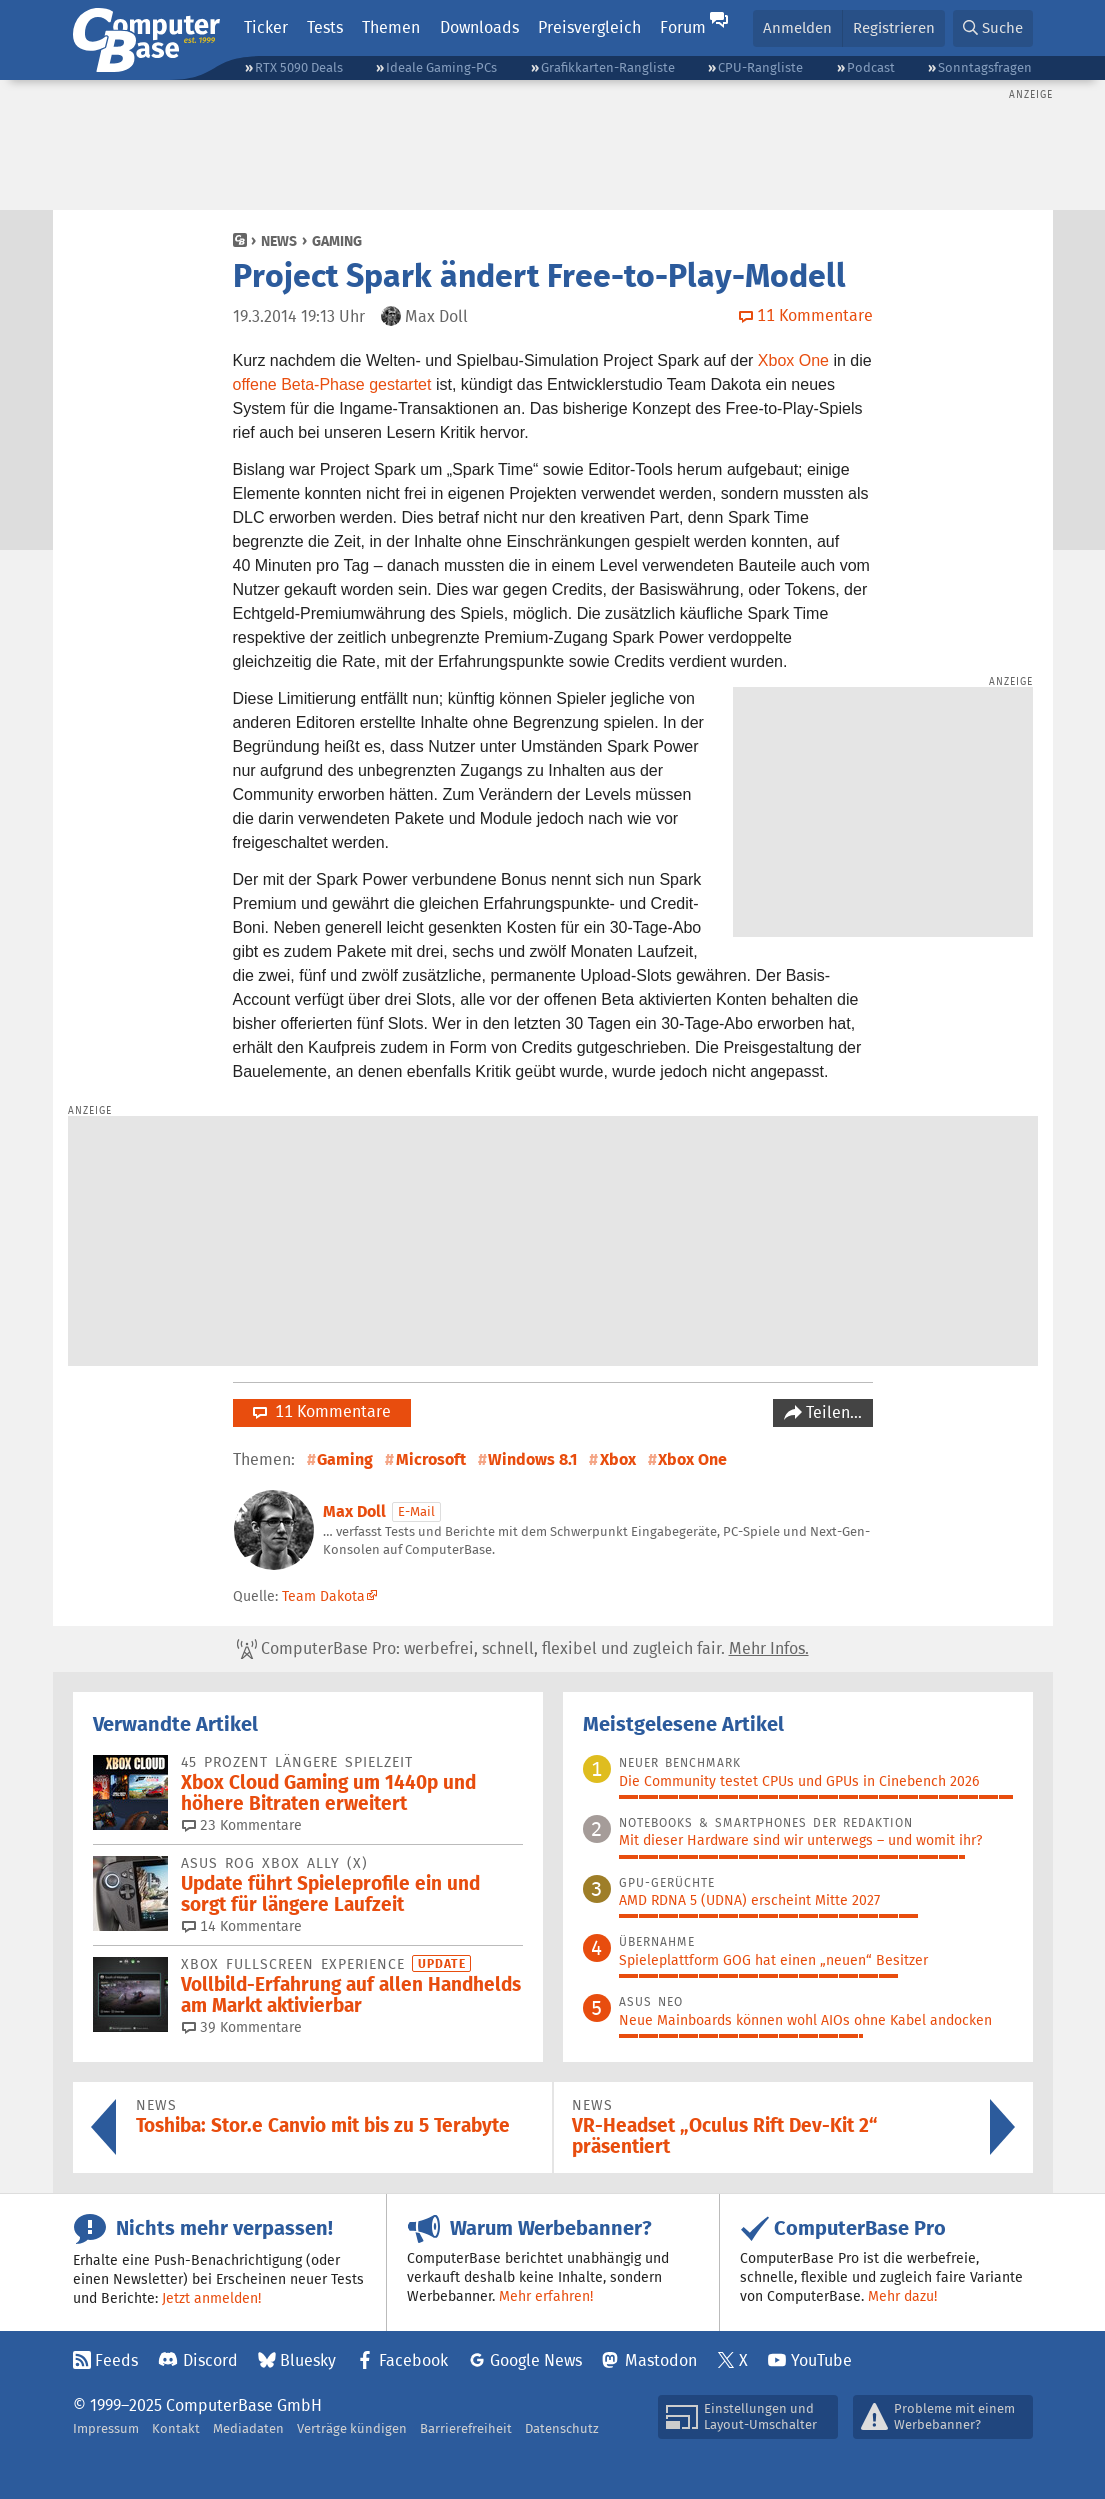 This screenshot has height=2499, width=1105. Describe the element at coordinates (793, 360) in the screenshot. I see `Xbox One` at that location.